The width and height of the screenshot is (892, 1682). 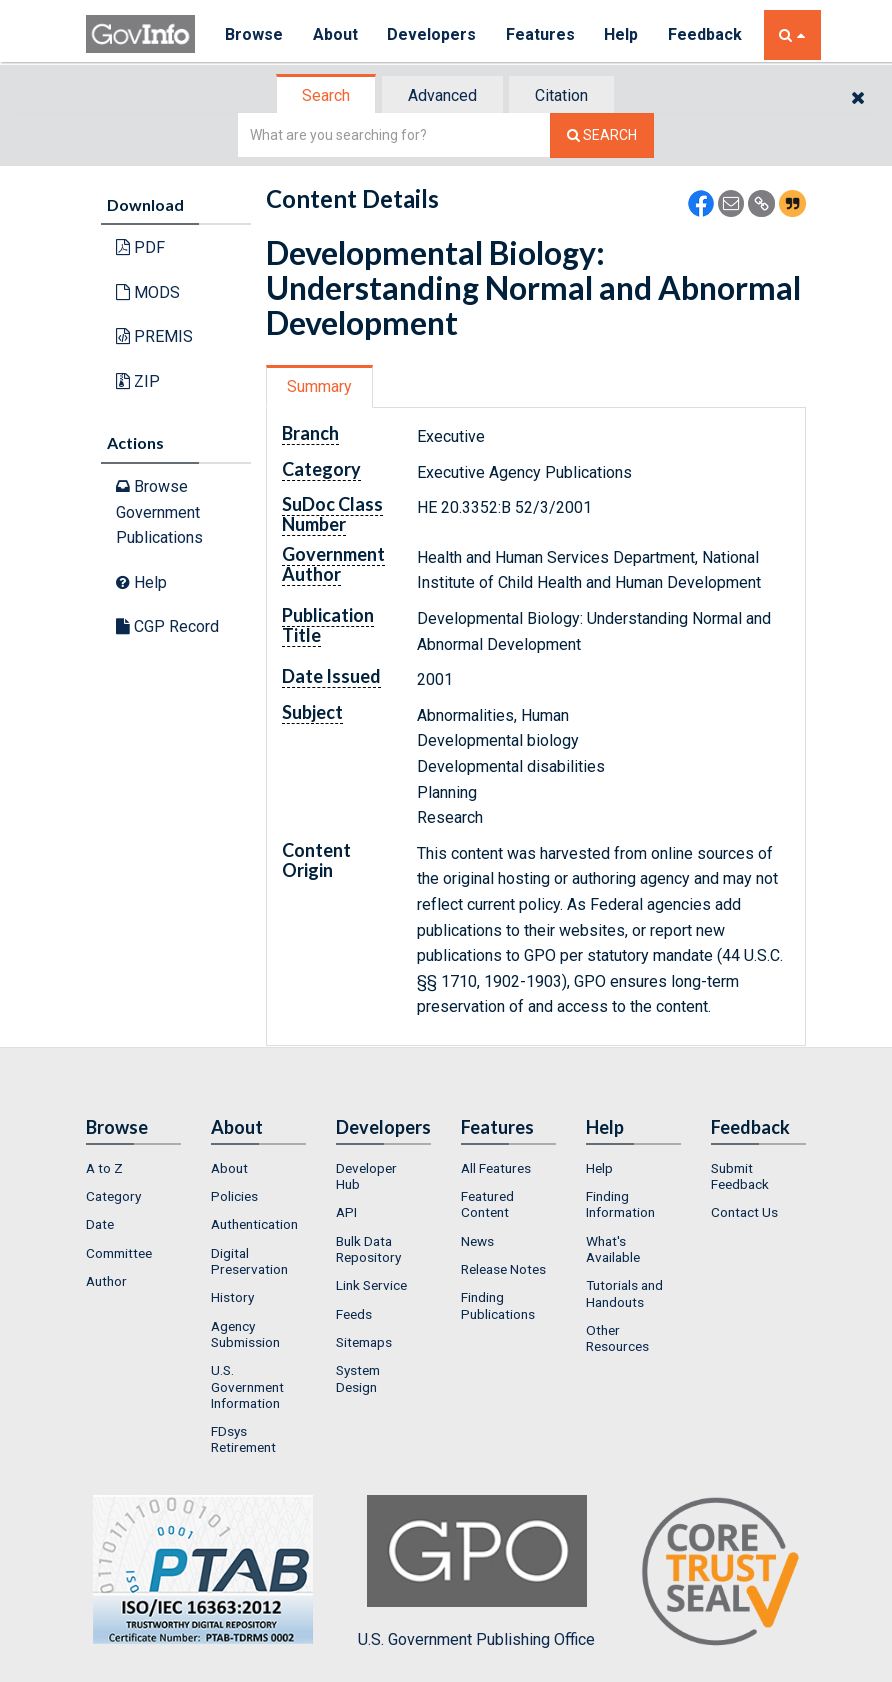 What do you see at coordinates (106, 1281) in the screenshot?
I see `Author` at bounding box center [106, 1281].